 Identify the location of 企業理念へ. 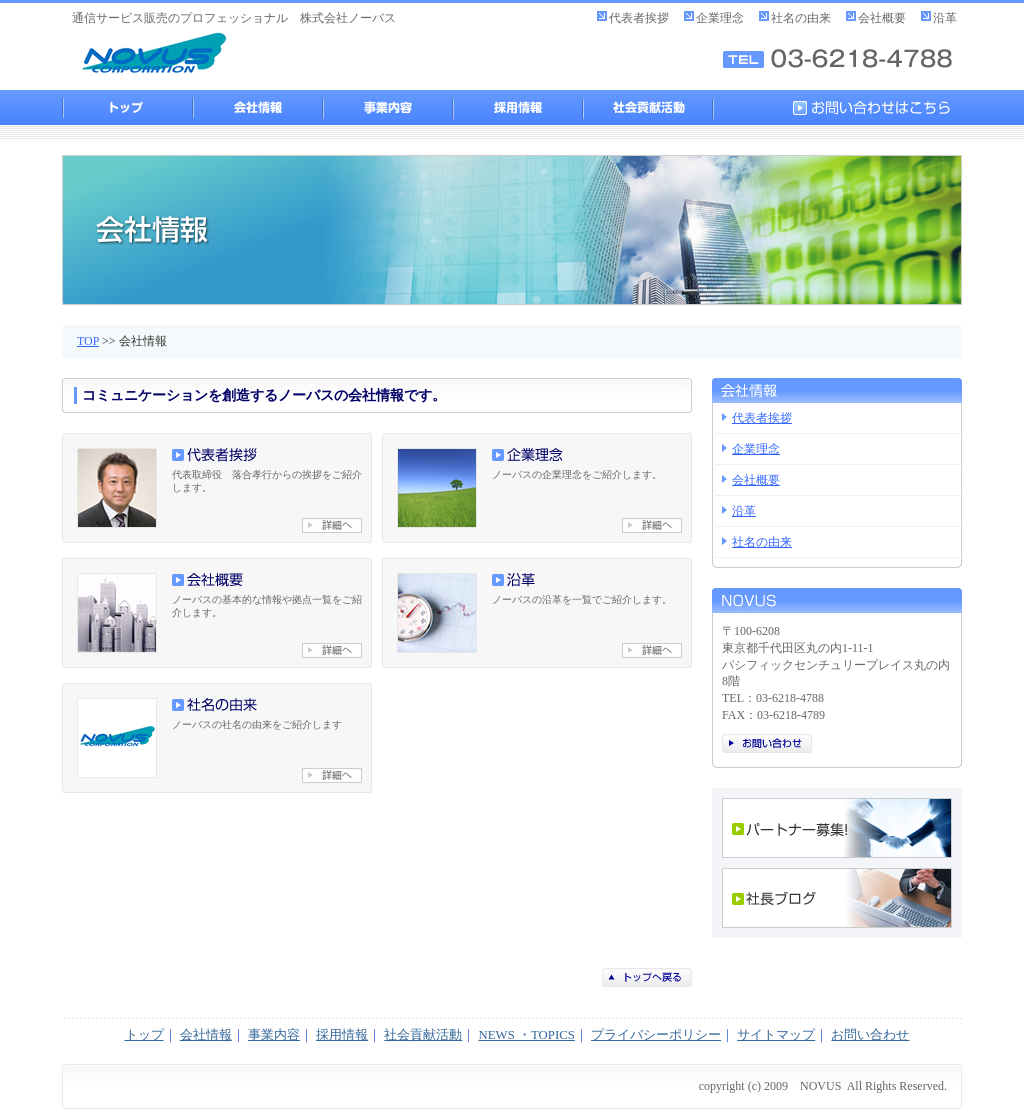
(652, 525).